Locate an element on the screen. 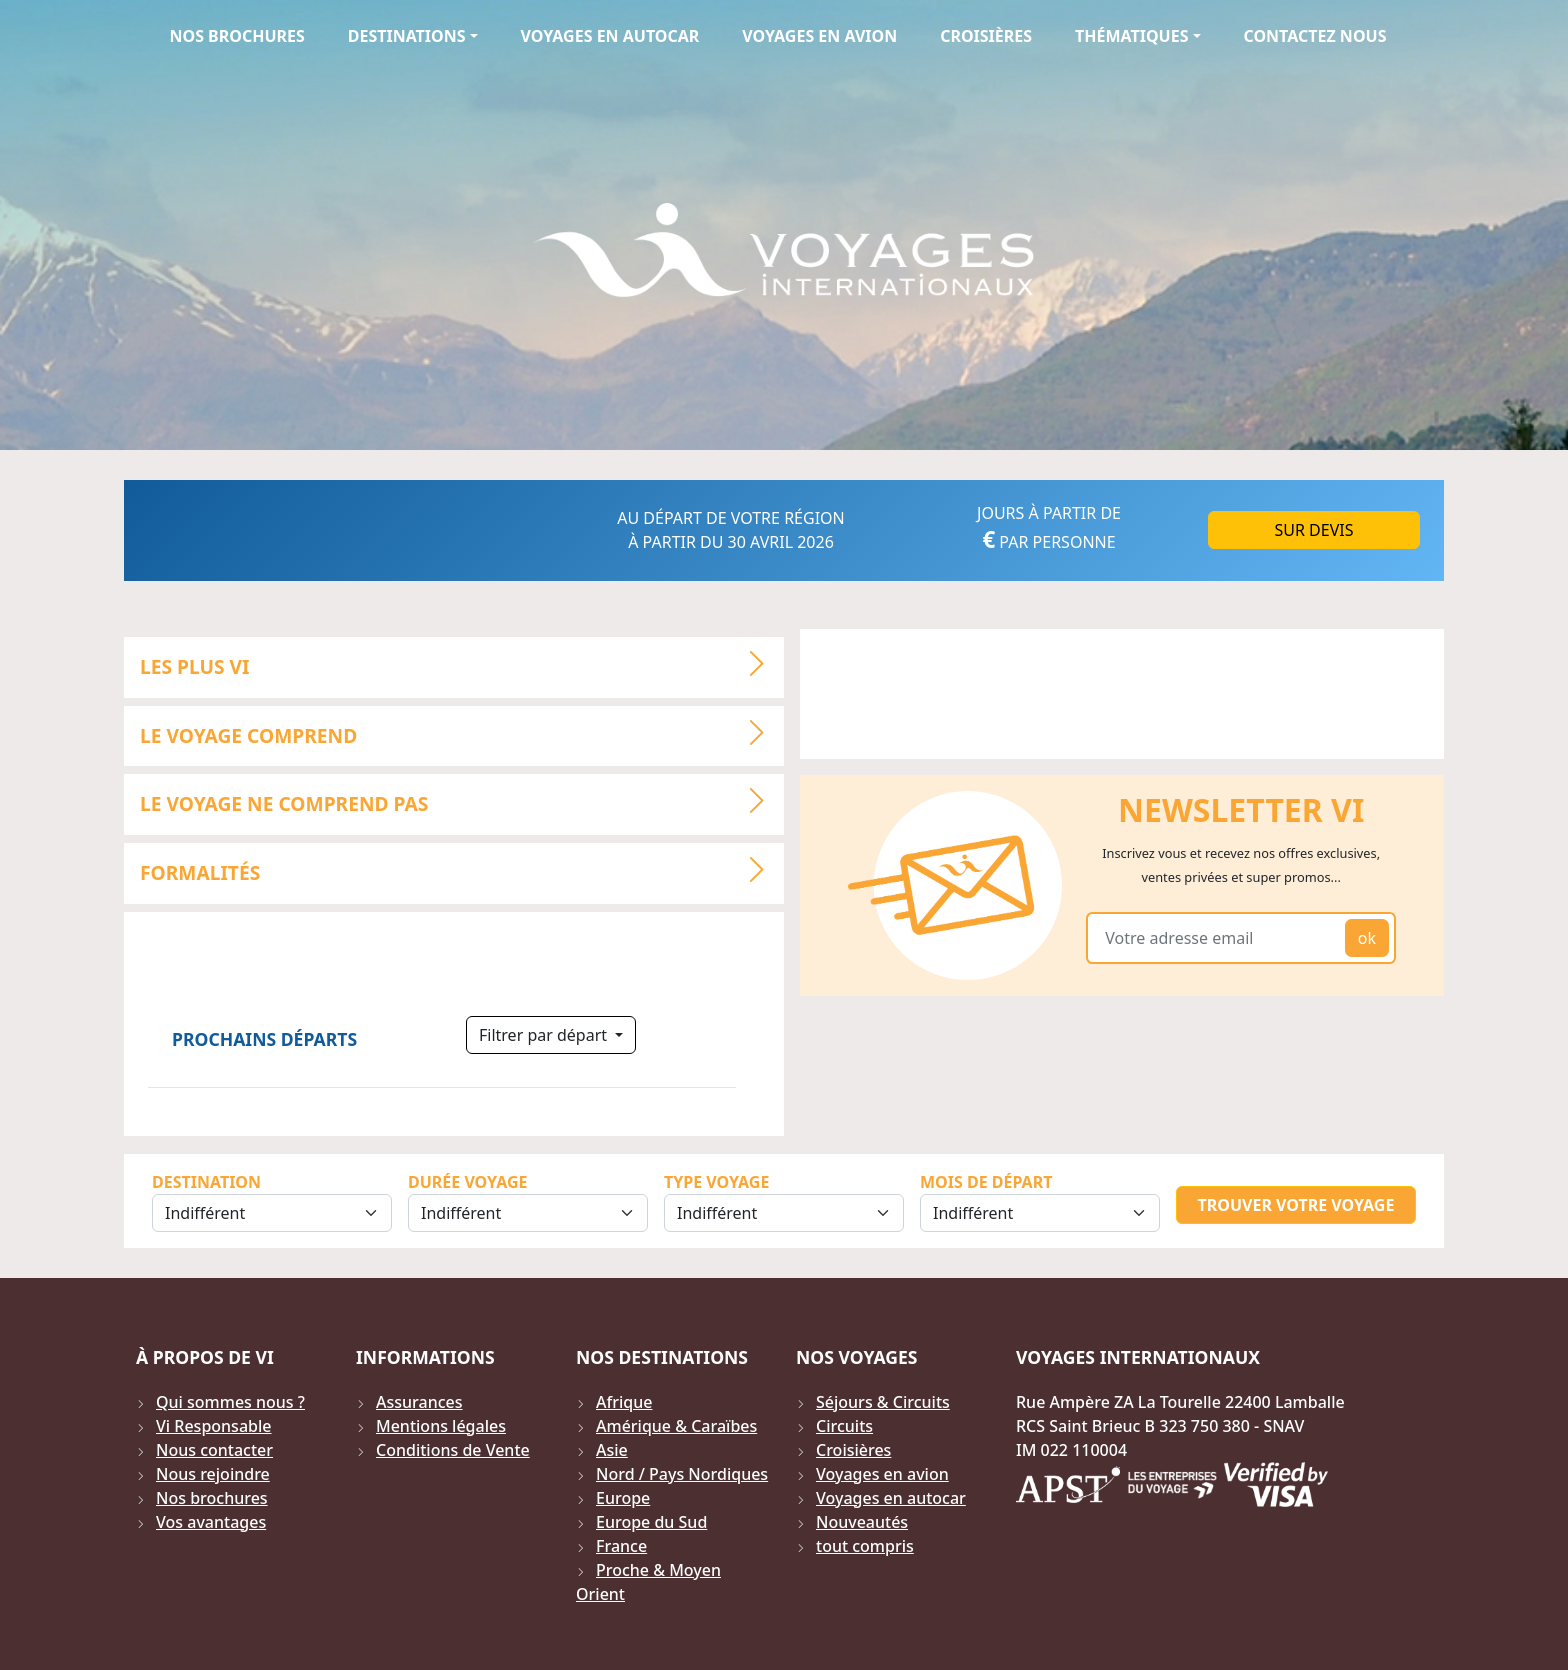 The height and width of the screenshot is (1670, 1568). Circuits is located at coordinates (844, 1426).